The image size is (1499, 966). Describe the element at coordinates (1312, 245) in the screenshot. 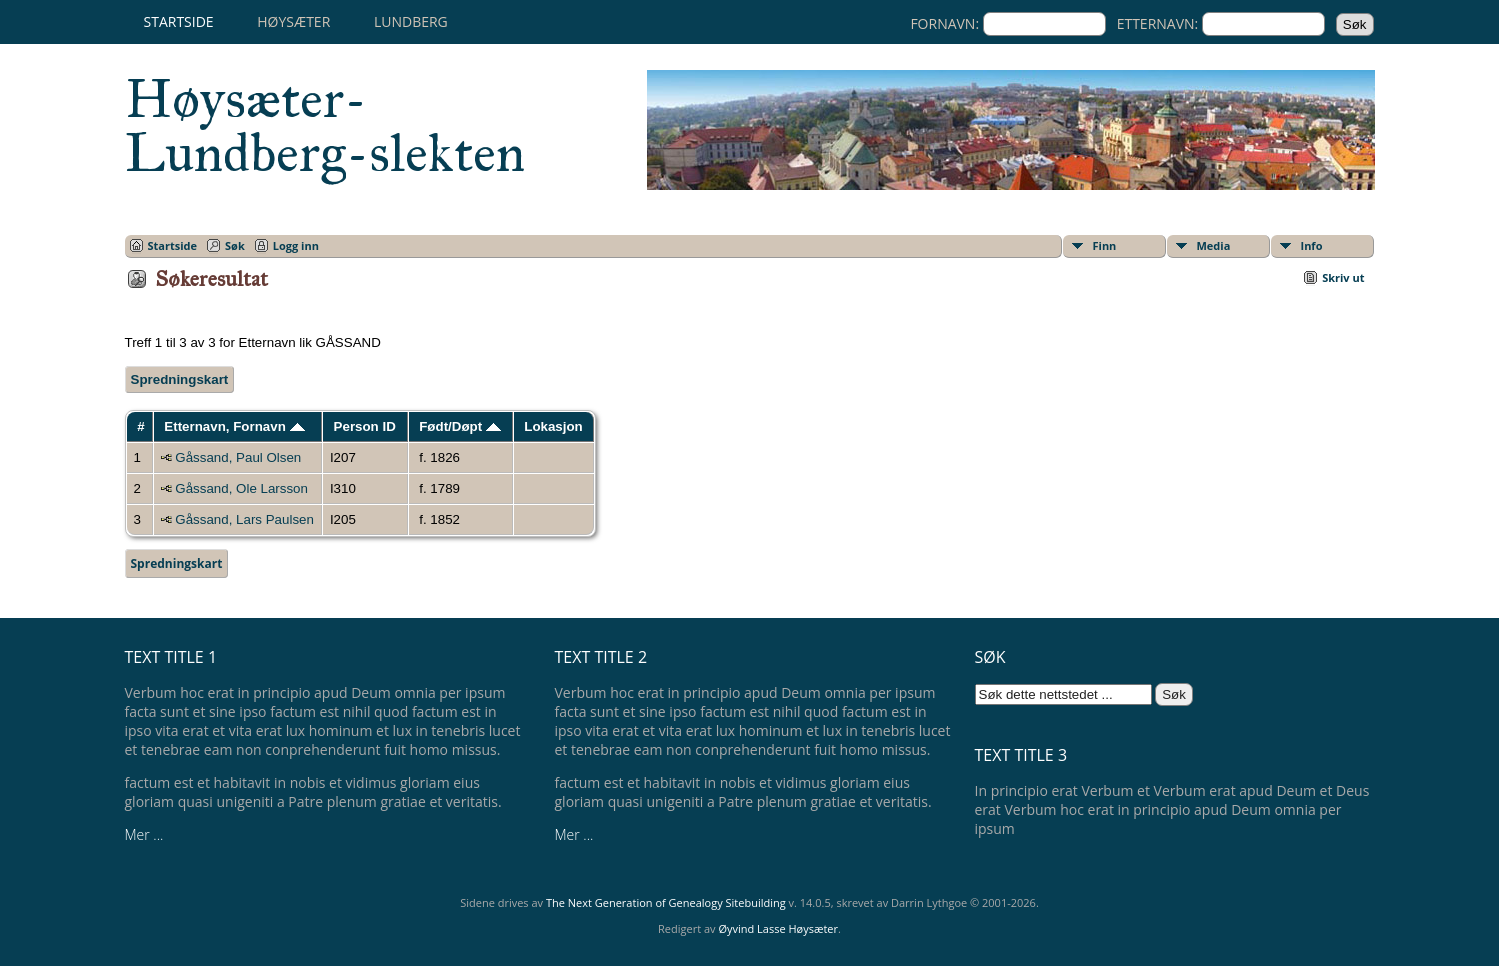

I see `Info` at that location.